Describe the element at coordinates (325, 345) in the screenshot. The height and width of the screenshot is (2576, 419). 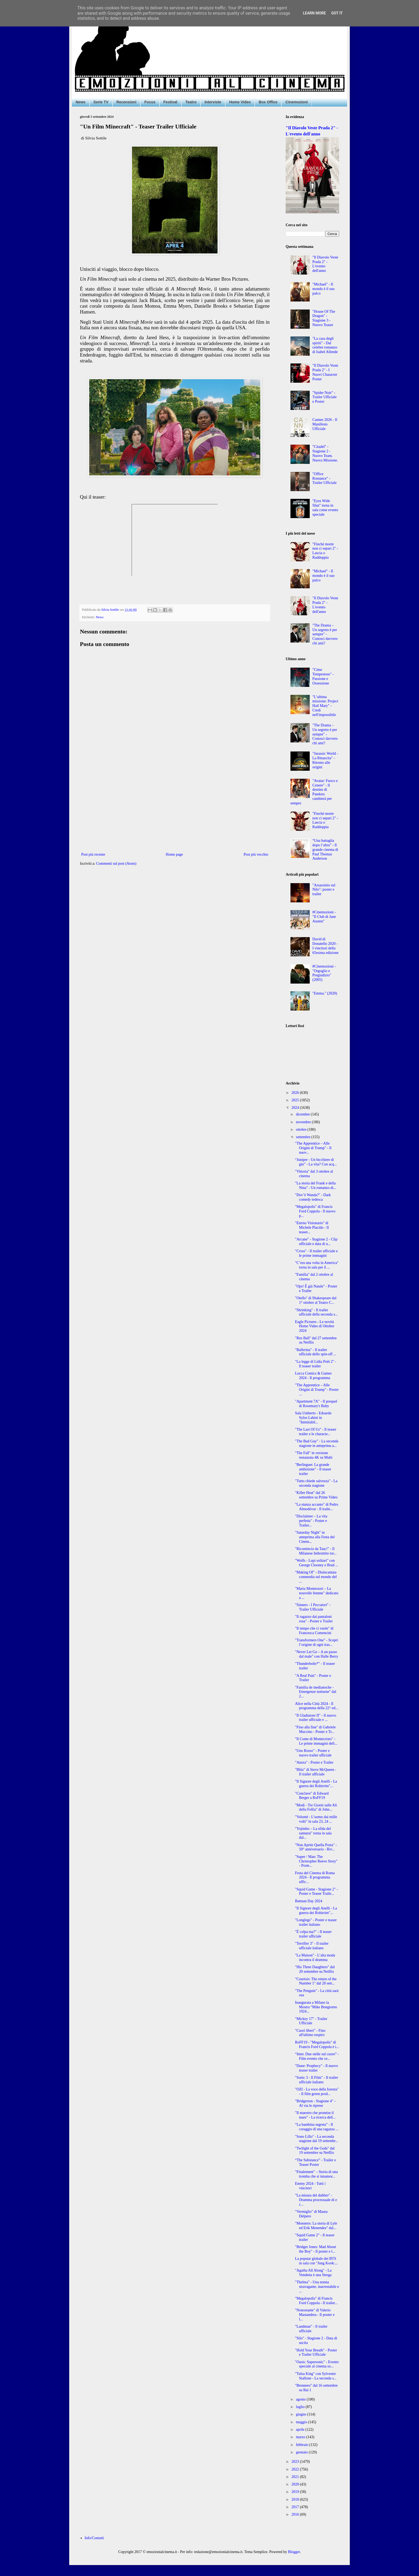
I see `"La casa degli spiriti" - Dal celebre romanzo di Isabel Allende` at that location.